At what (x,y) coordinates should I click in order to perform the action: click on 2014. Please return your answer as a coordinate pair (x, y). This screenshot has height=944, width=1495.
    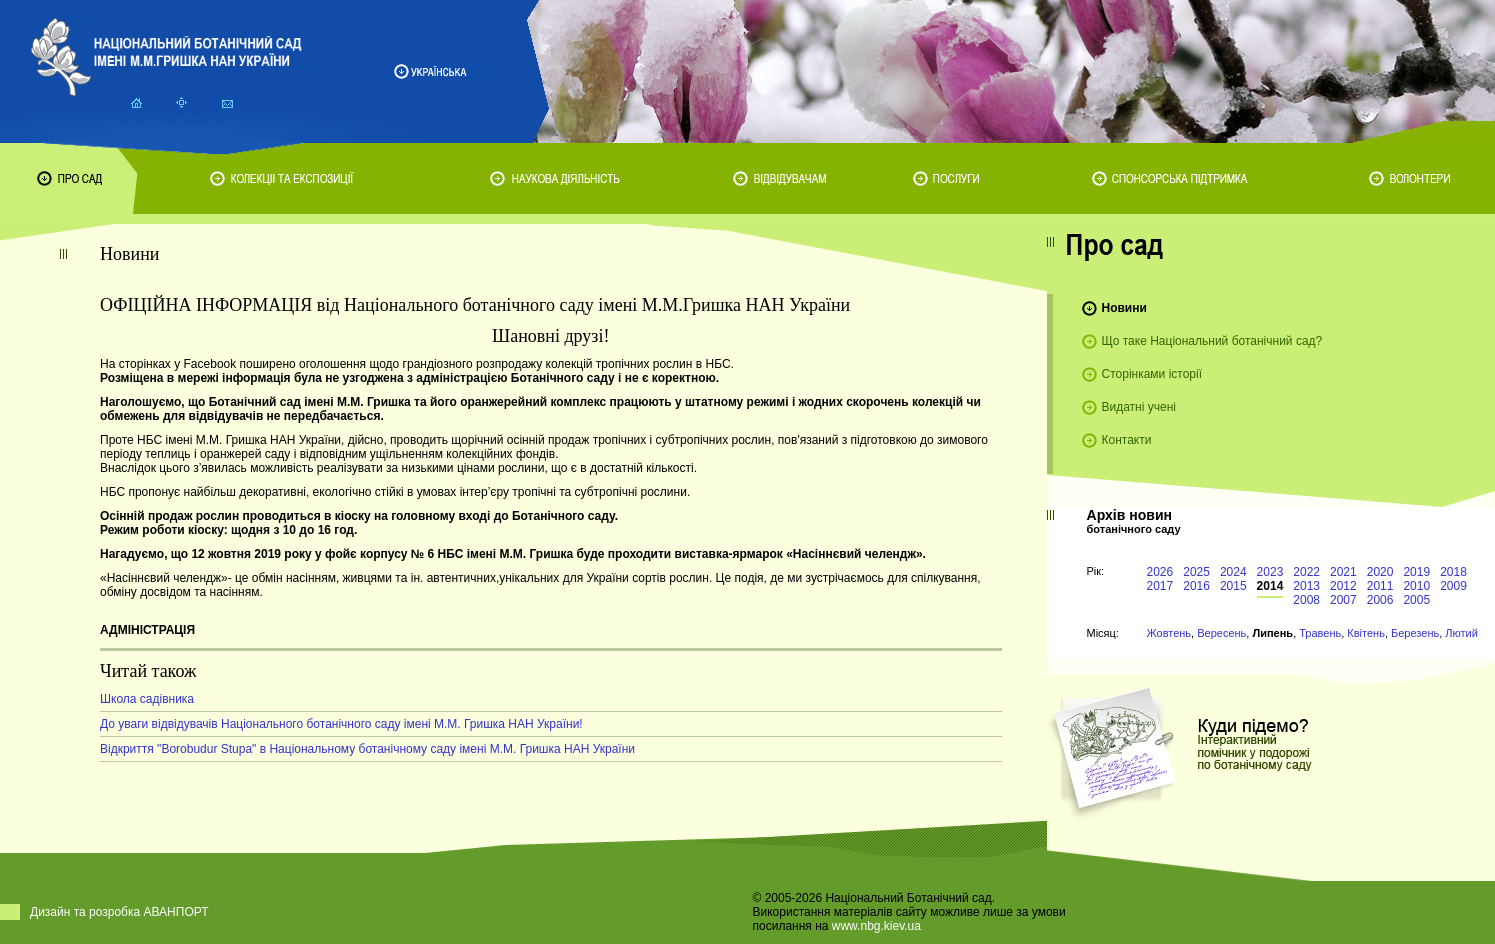
    Looking at the image, I should click on (1270, 586).